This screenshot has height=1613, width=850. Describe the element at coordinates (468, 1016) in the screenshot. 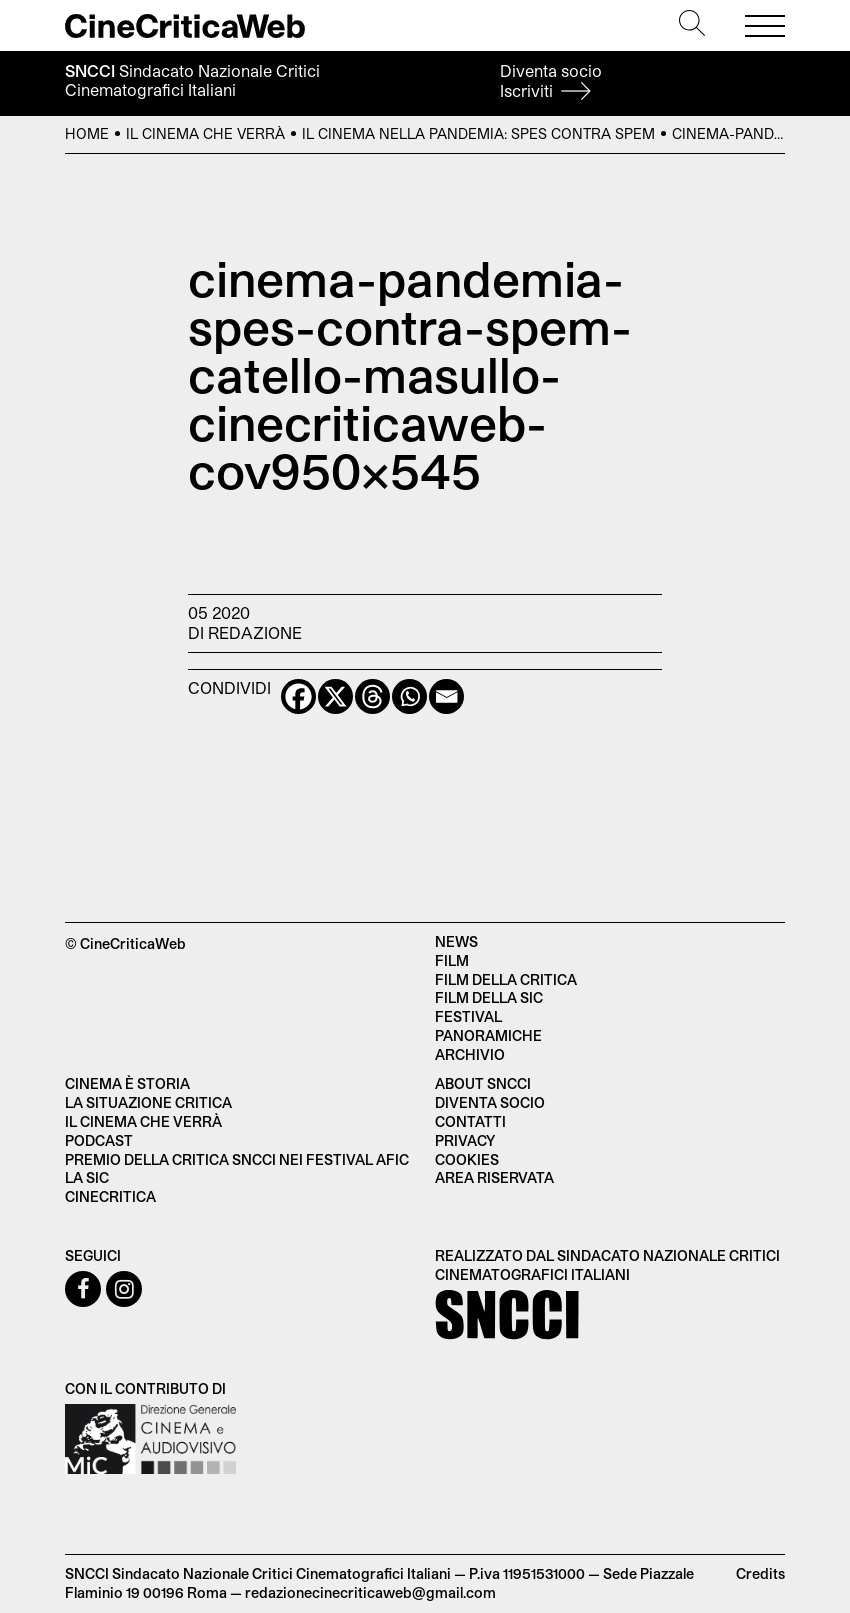

I see `Festival` at that location.